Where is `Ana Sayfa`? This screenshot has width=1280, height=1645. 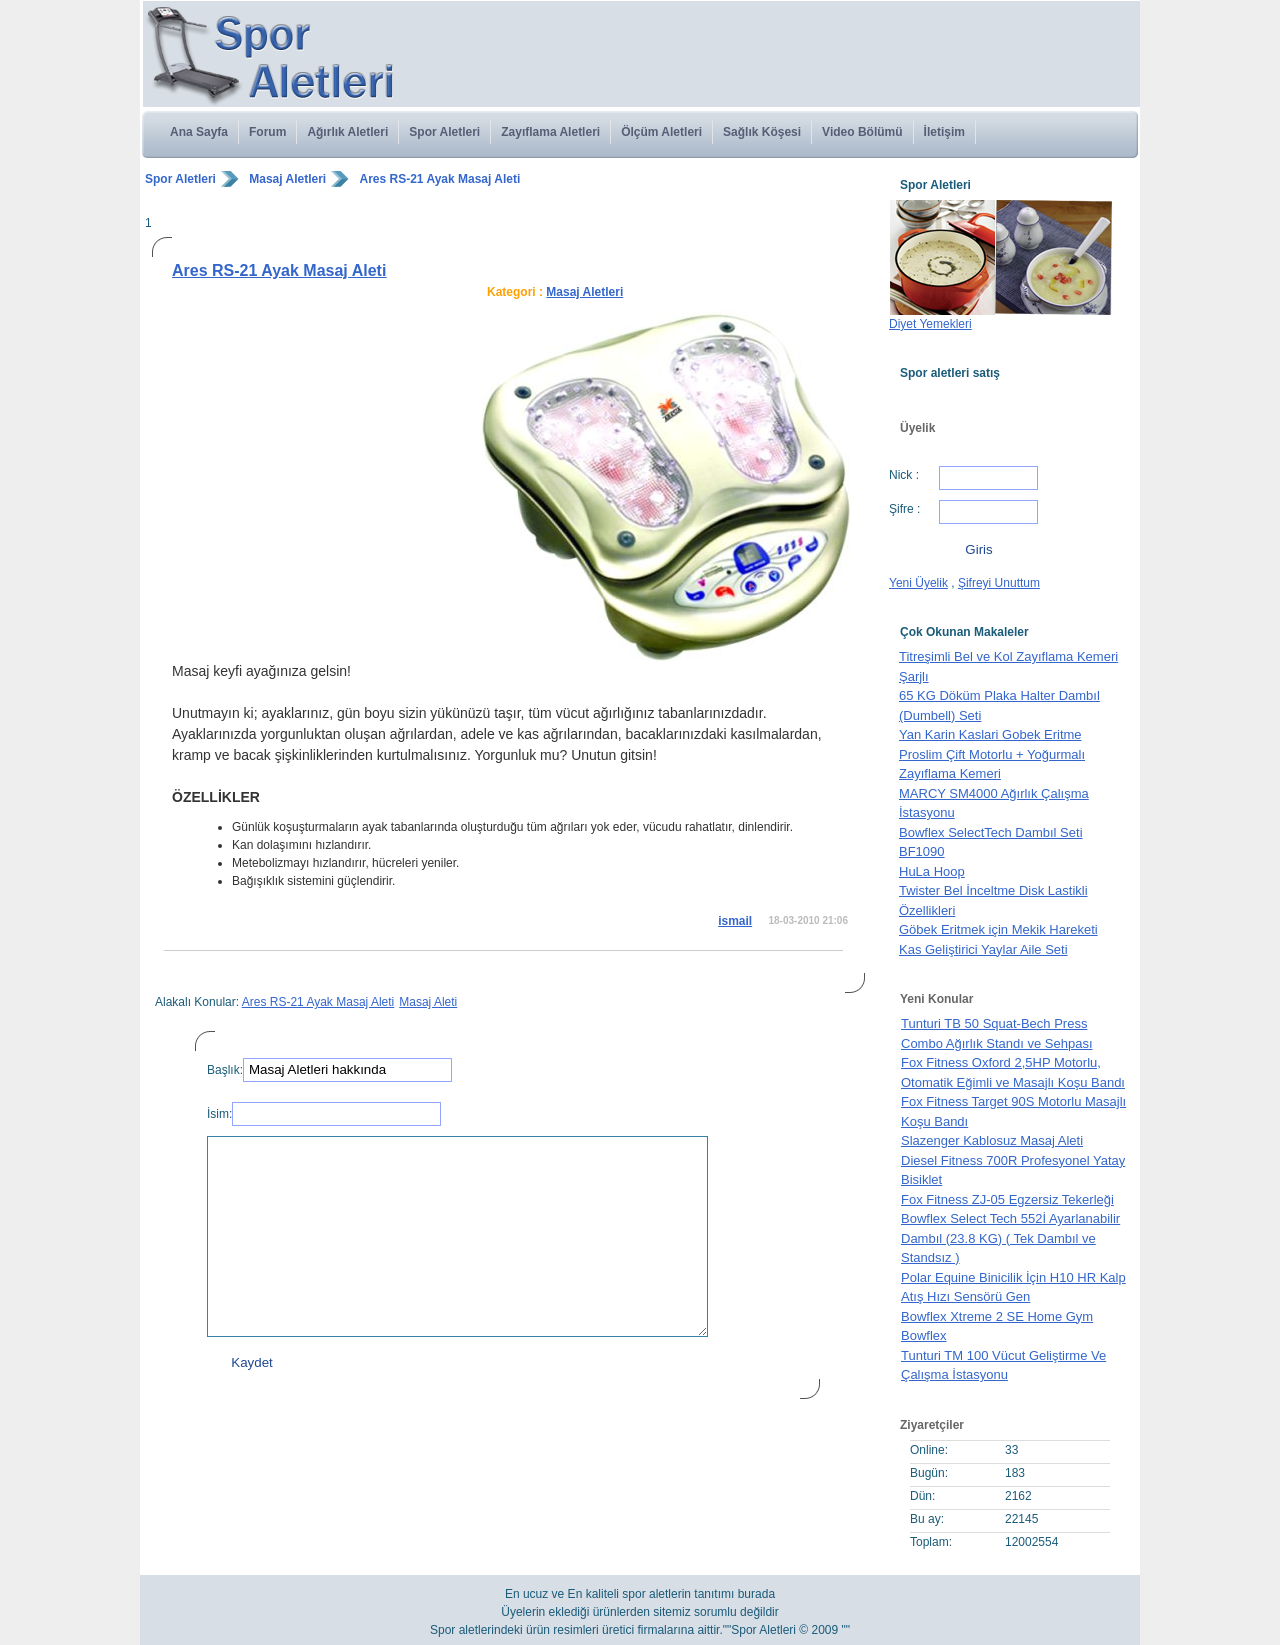
Ana Sayfa is located at coordinates (199, 132).